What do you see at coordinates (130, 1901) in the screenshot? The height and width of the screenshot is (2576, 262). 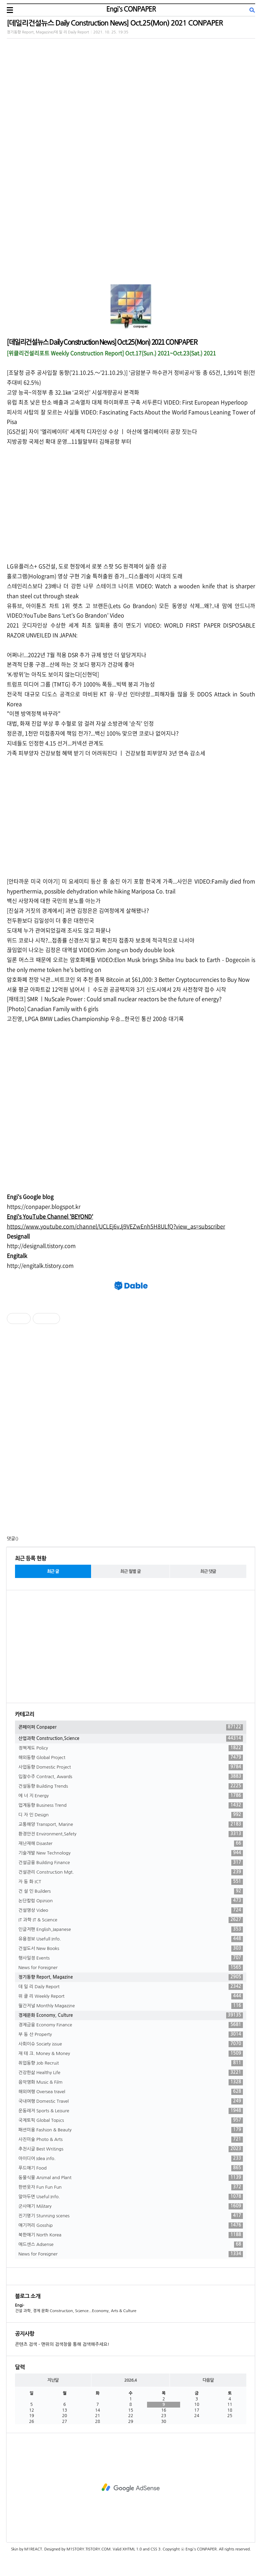 I see `논단칼럼 Opinion` at bounding box center [130, 1901].